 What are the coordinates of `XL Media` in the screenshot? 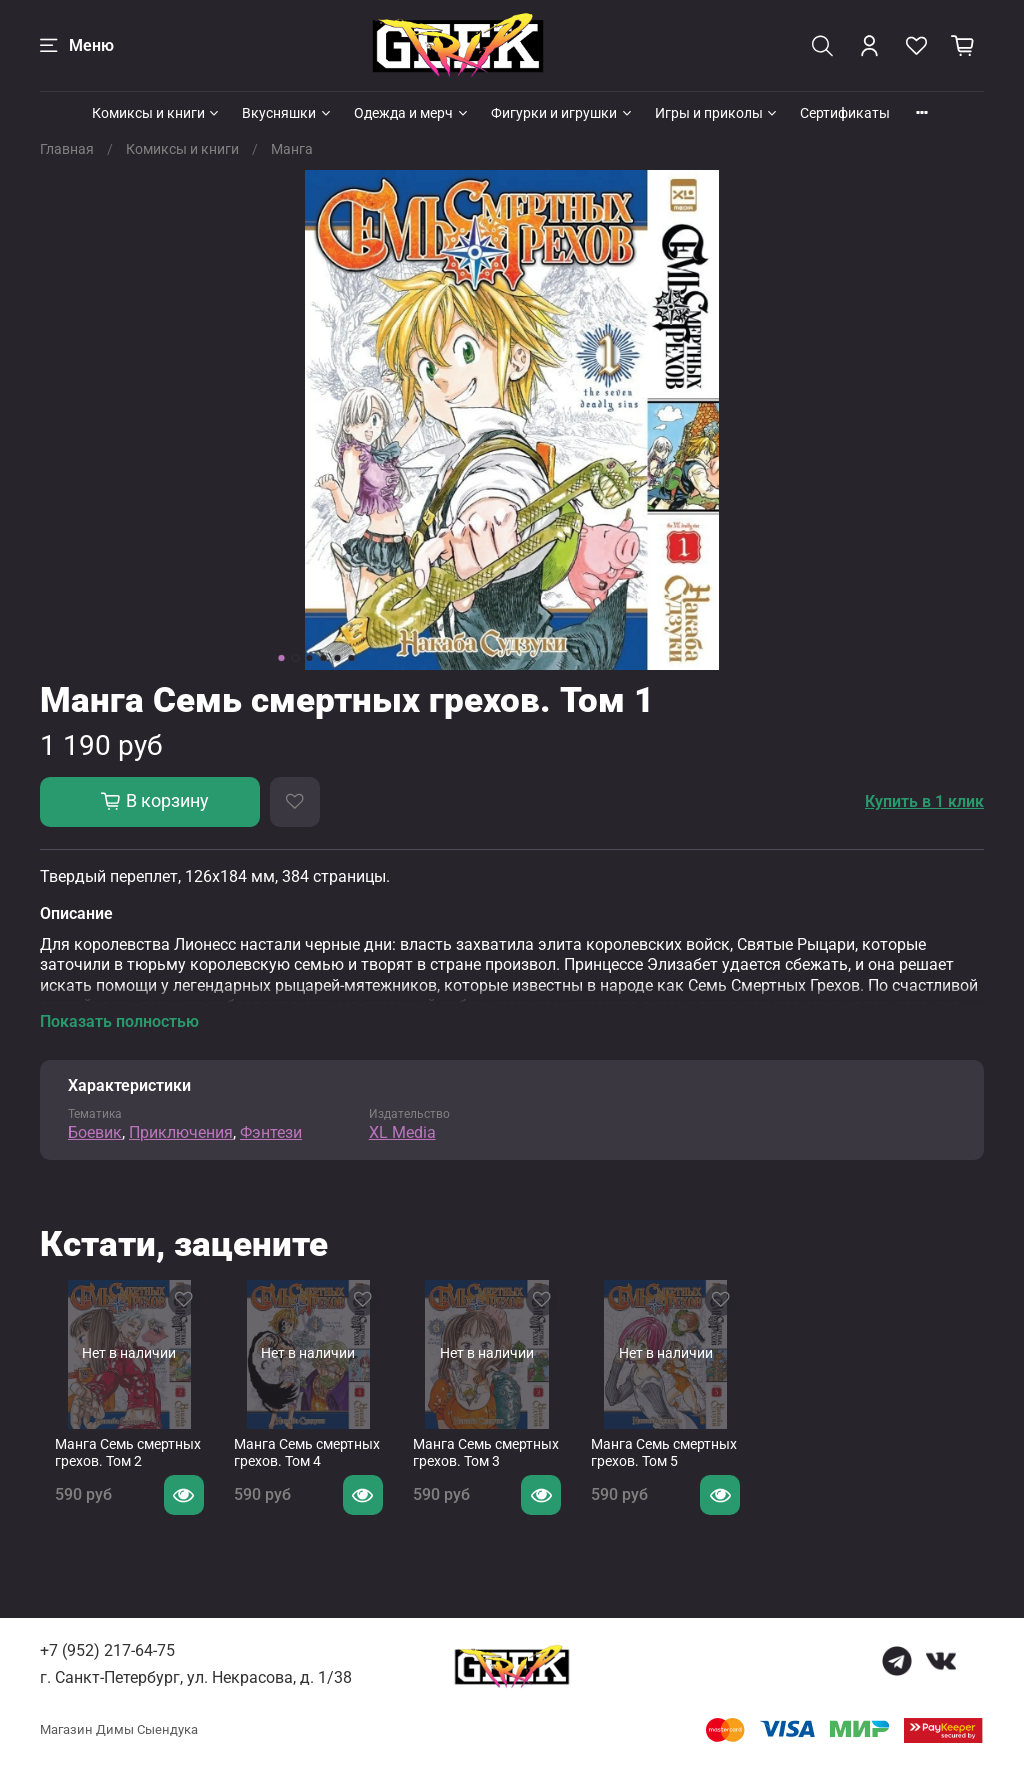 It's located at (402, 1132).